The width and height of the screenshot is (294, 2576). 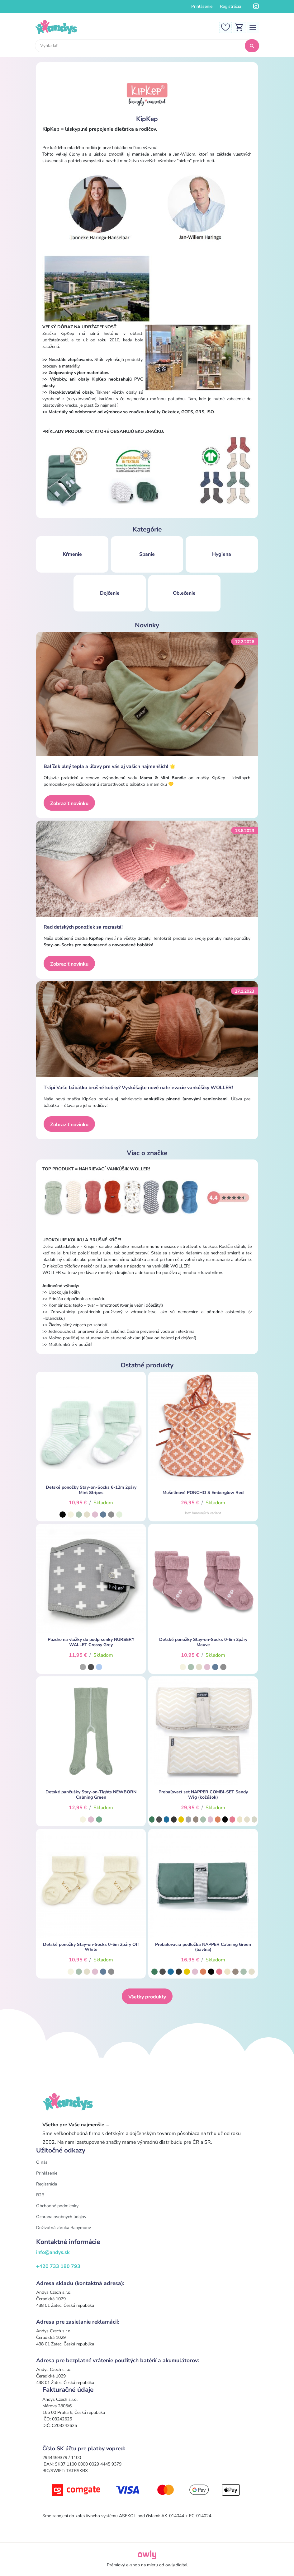 What do you see at coordinates (176, 2565) in the screenshot?
I see `owly.digital` at bounding box center [176, 2565].